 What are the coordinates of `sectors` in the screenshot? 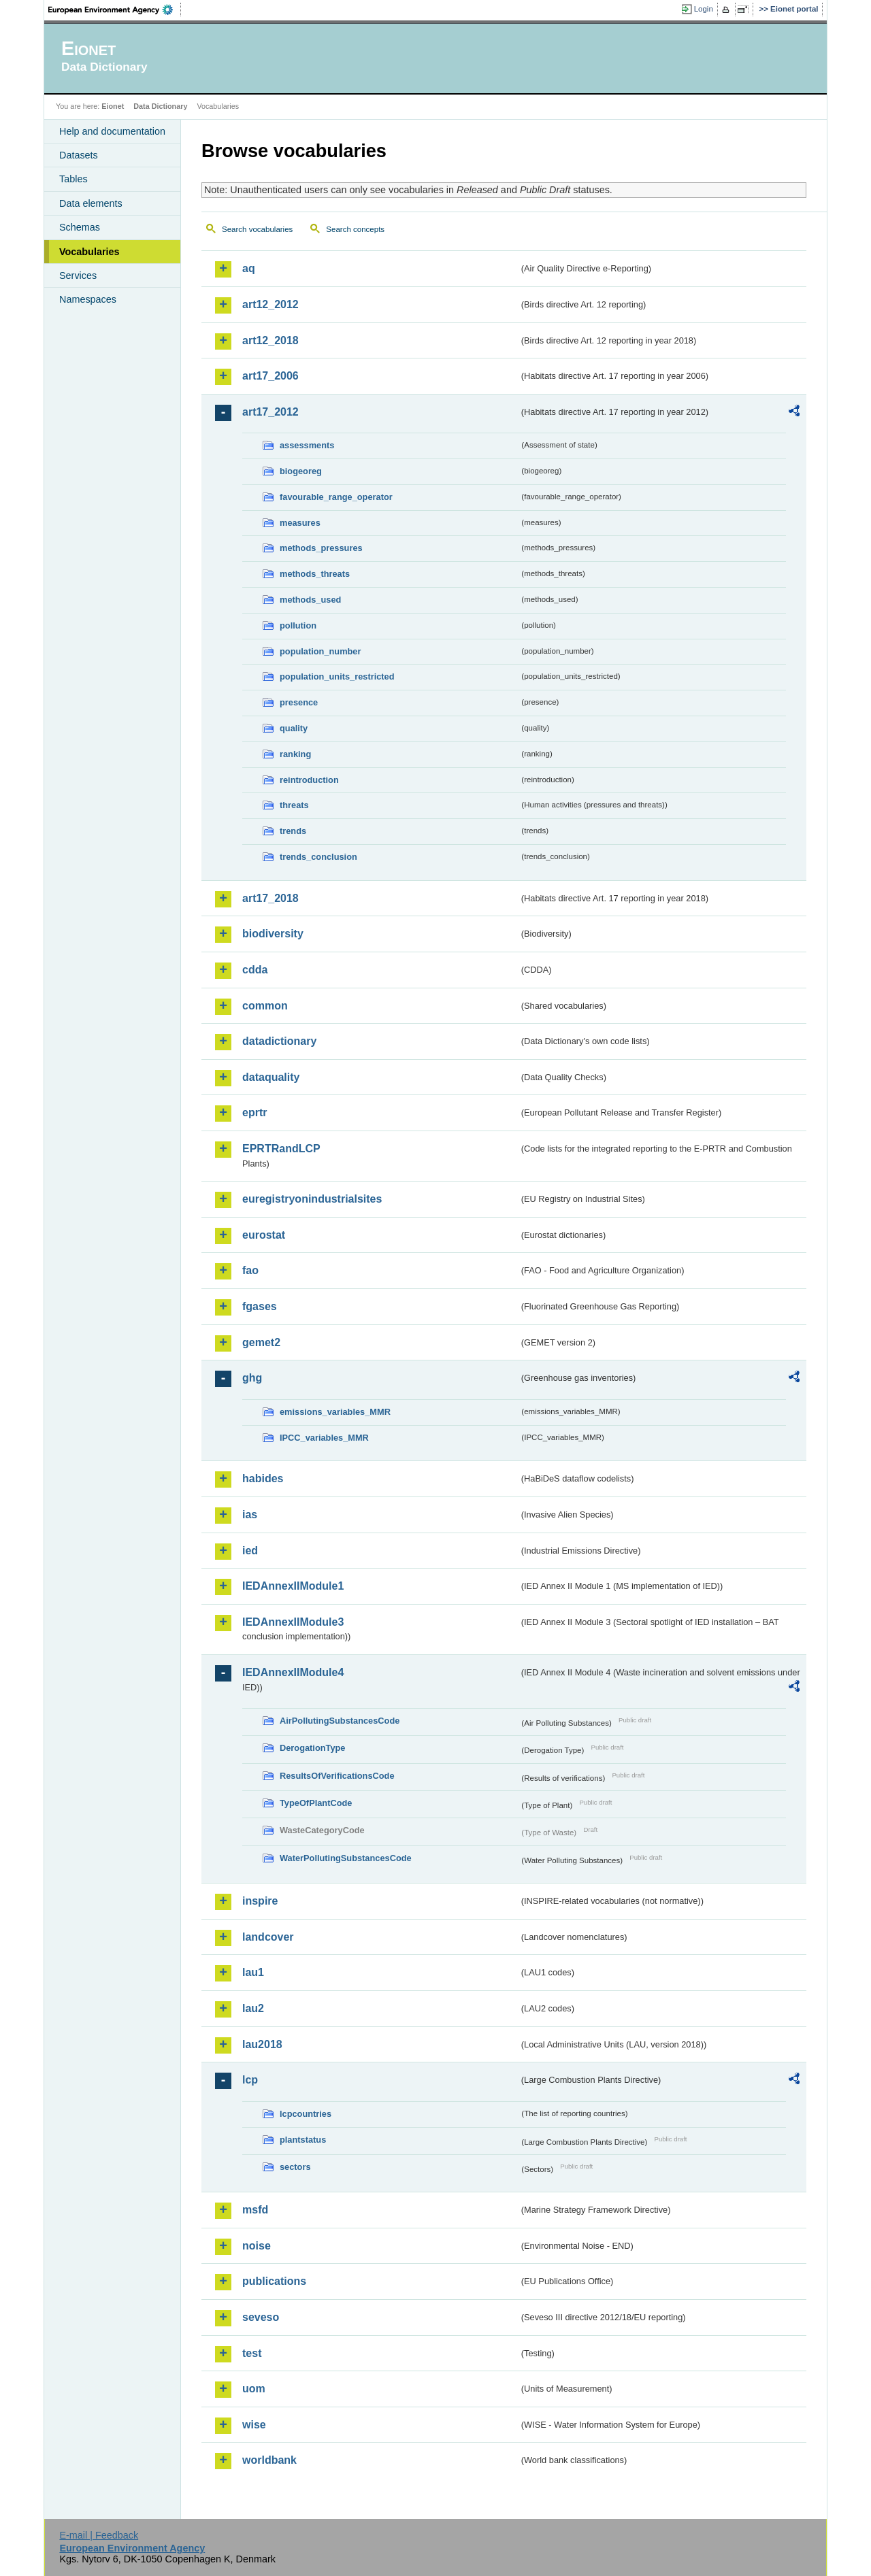 It's located at (295, 2167).